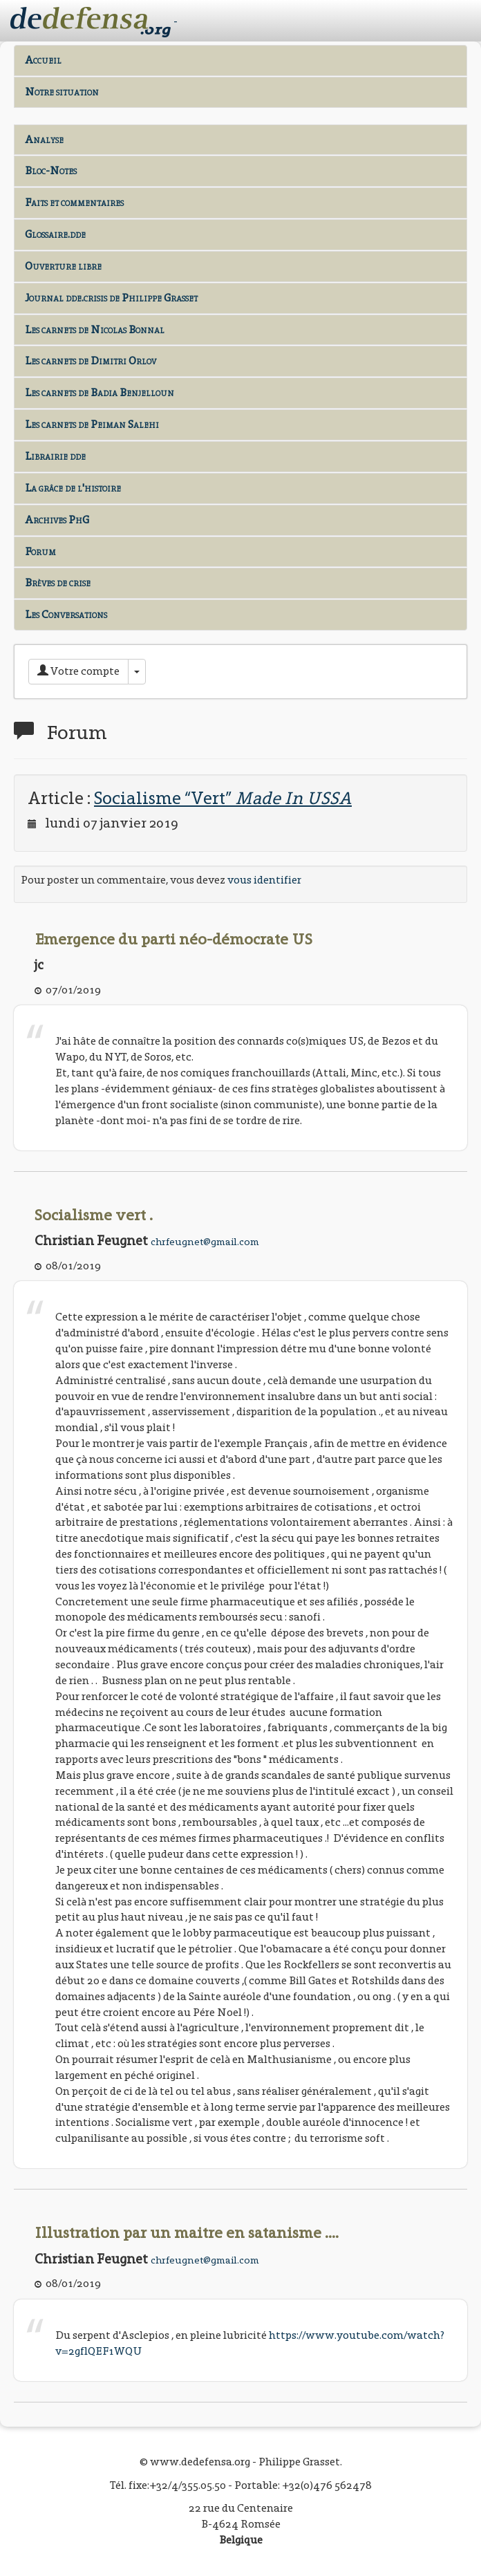  Describe the element at coordinates (92, 424) in the screenshot. I see `Les carnets de Peiman Salehi` at that location.